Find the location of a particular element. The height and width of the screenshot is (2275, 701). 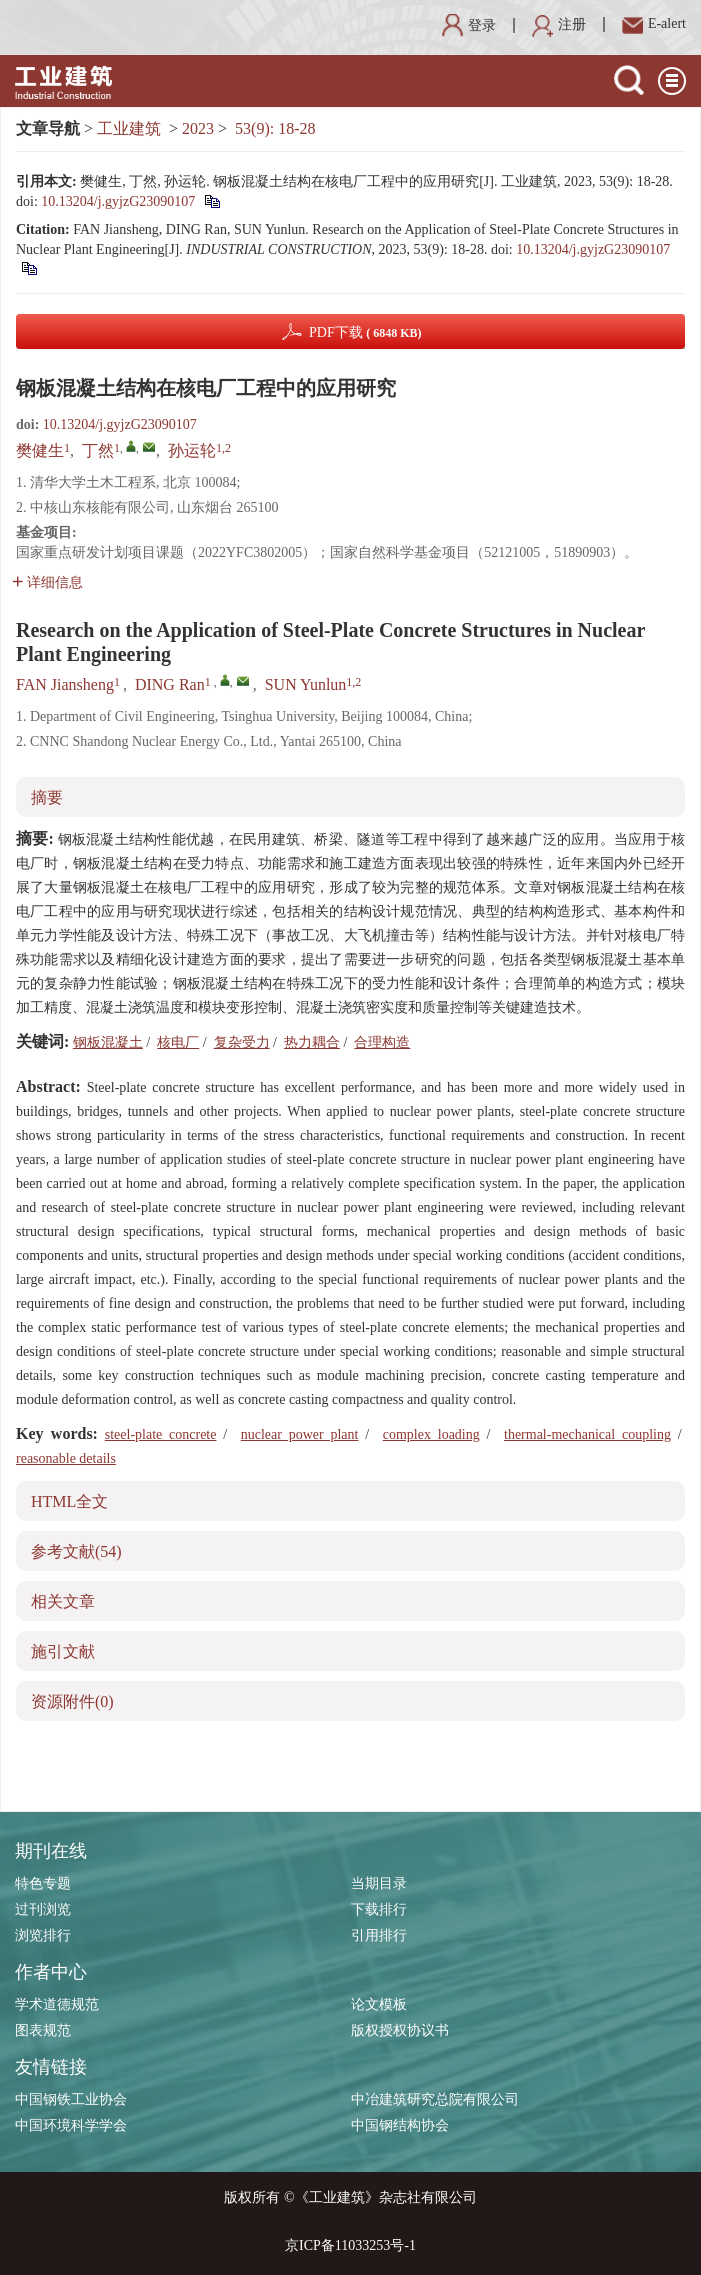

中冶建筑研究总院有限公司 is located at coordinates (435, 2099).